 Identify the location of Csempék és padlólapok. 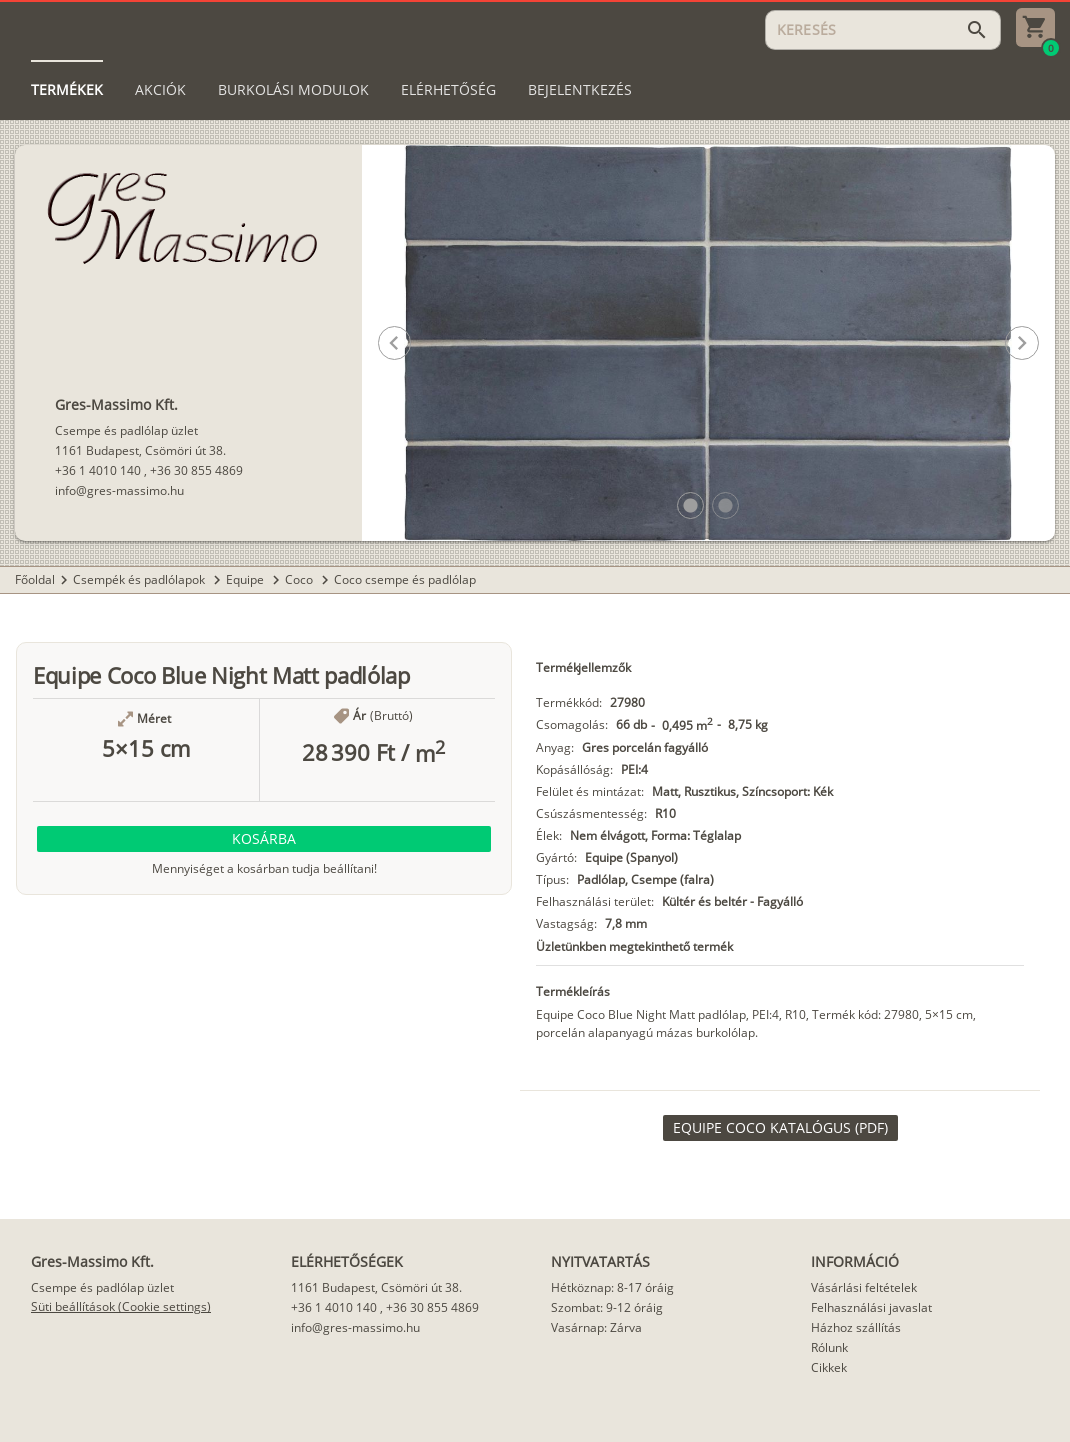
(140, 579).